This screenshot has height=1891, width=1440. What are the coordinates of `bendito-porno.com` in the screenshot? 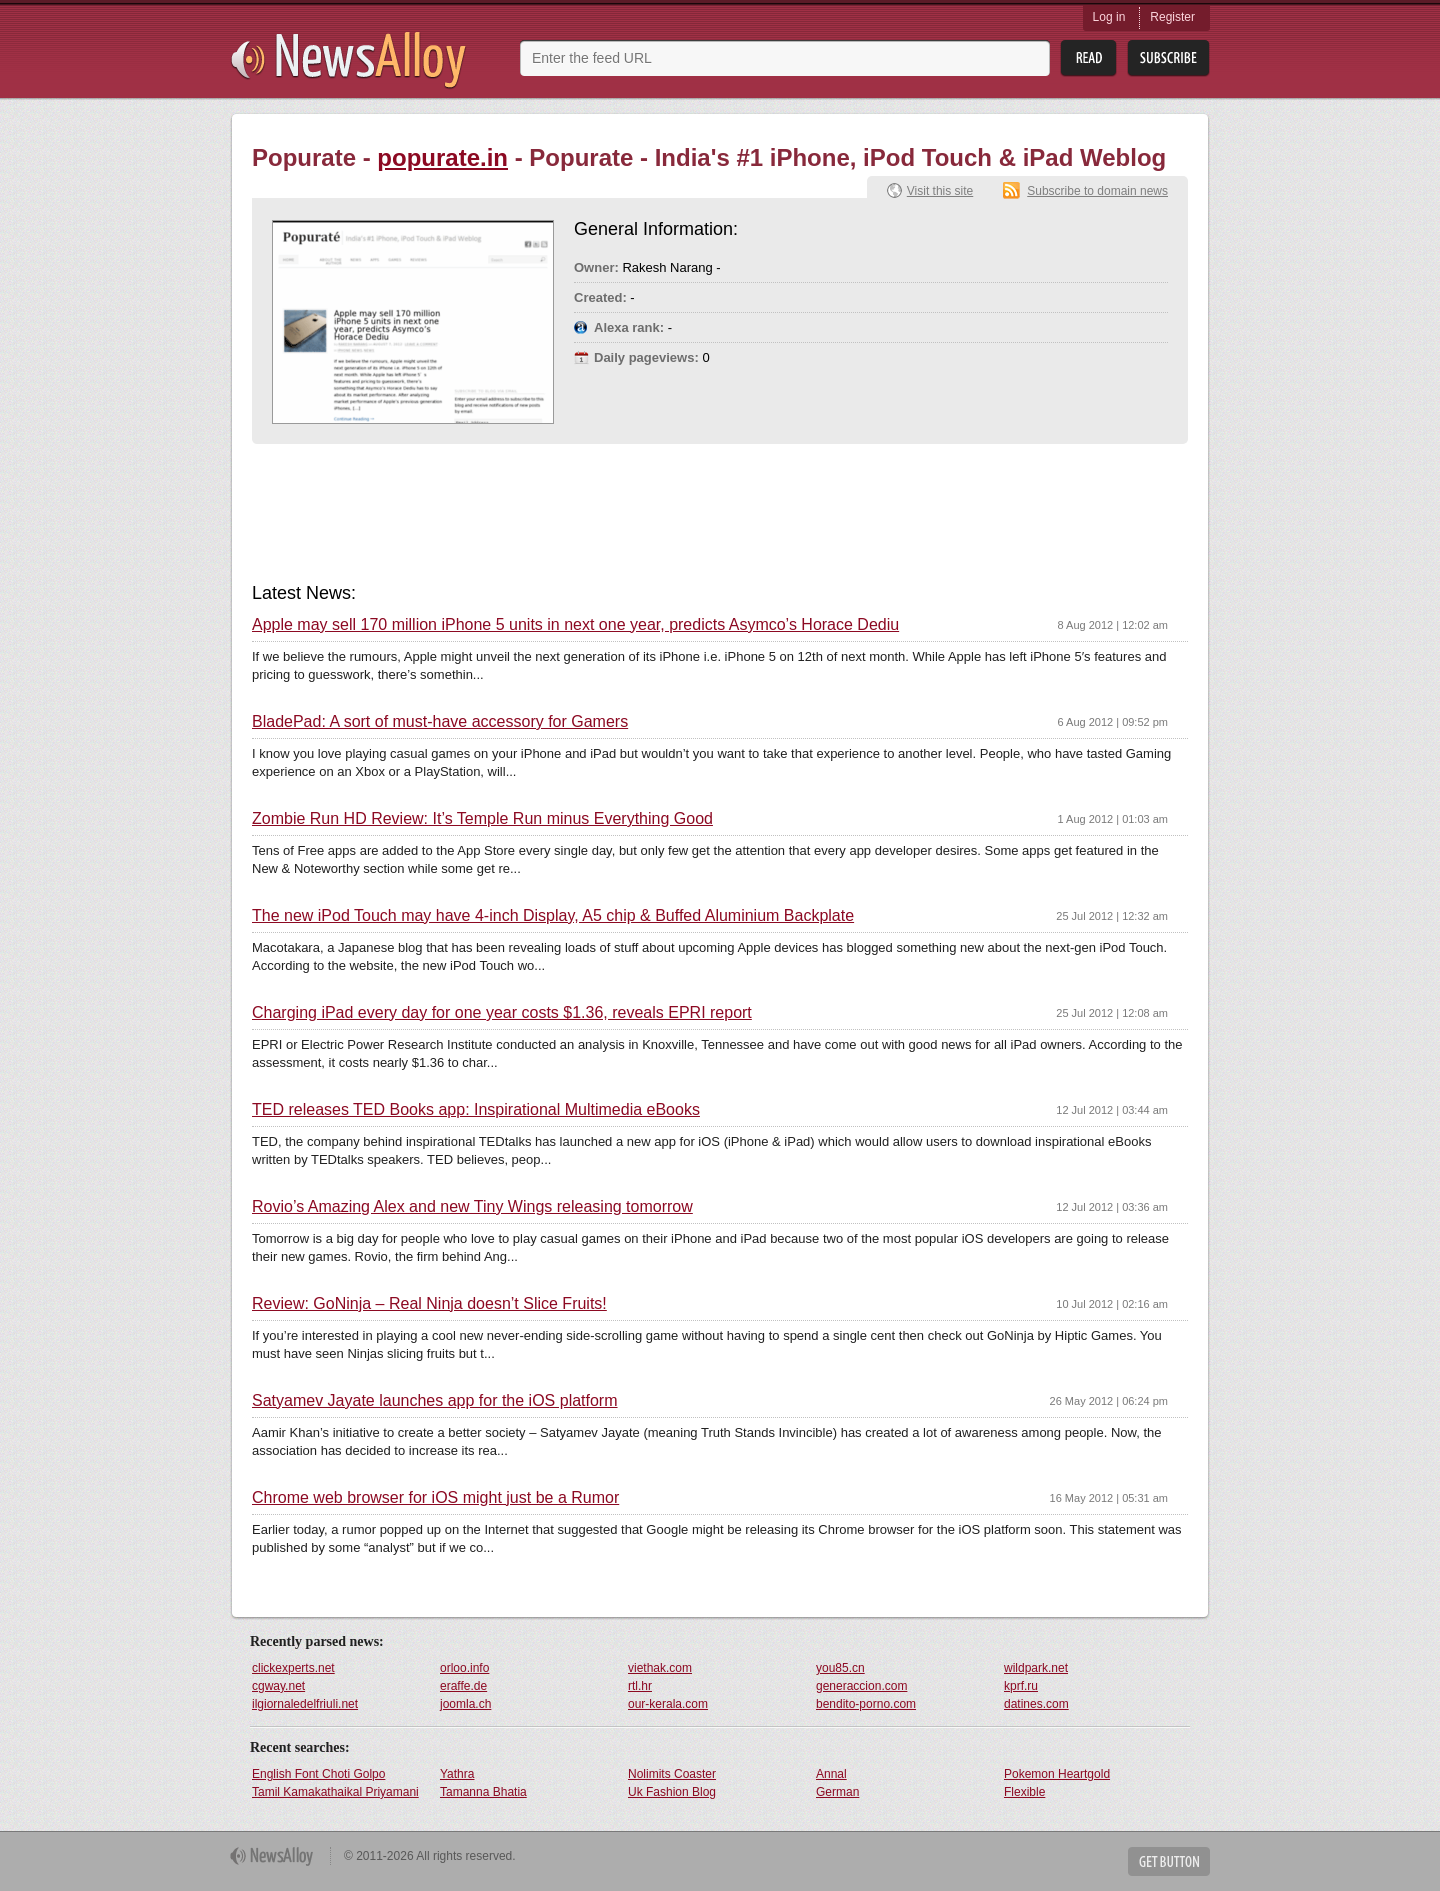 It's located at (866, 1704).